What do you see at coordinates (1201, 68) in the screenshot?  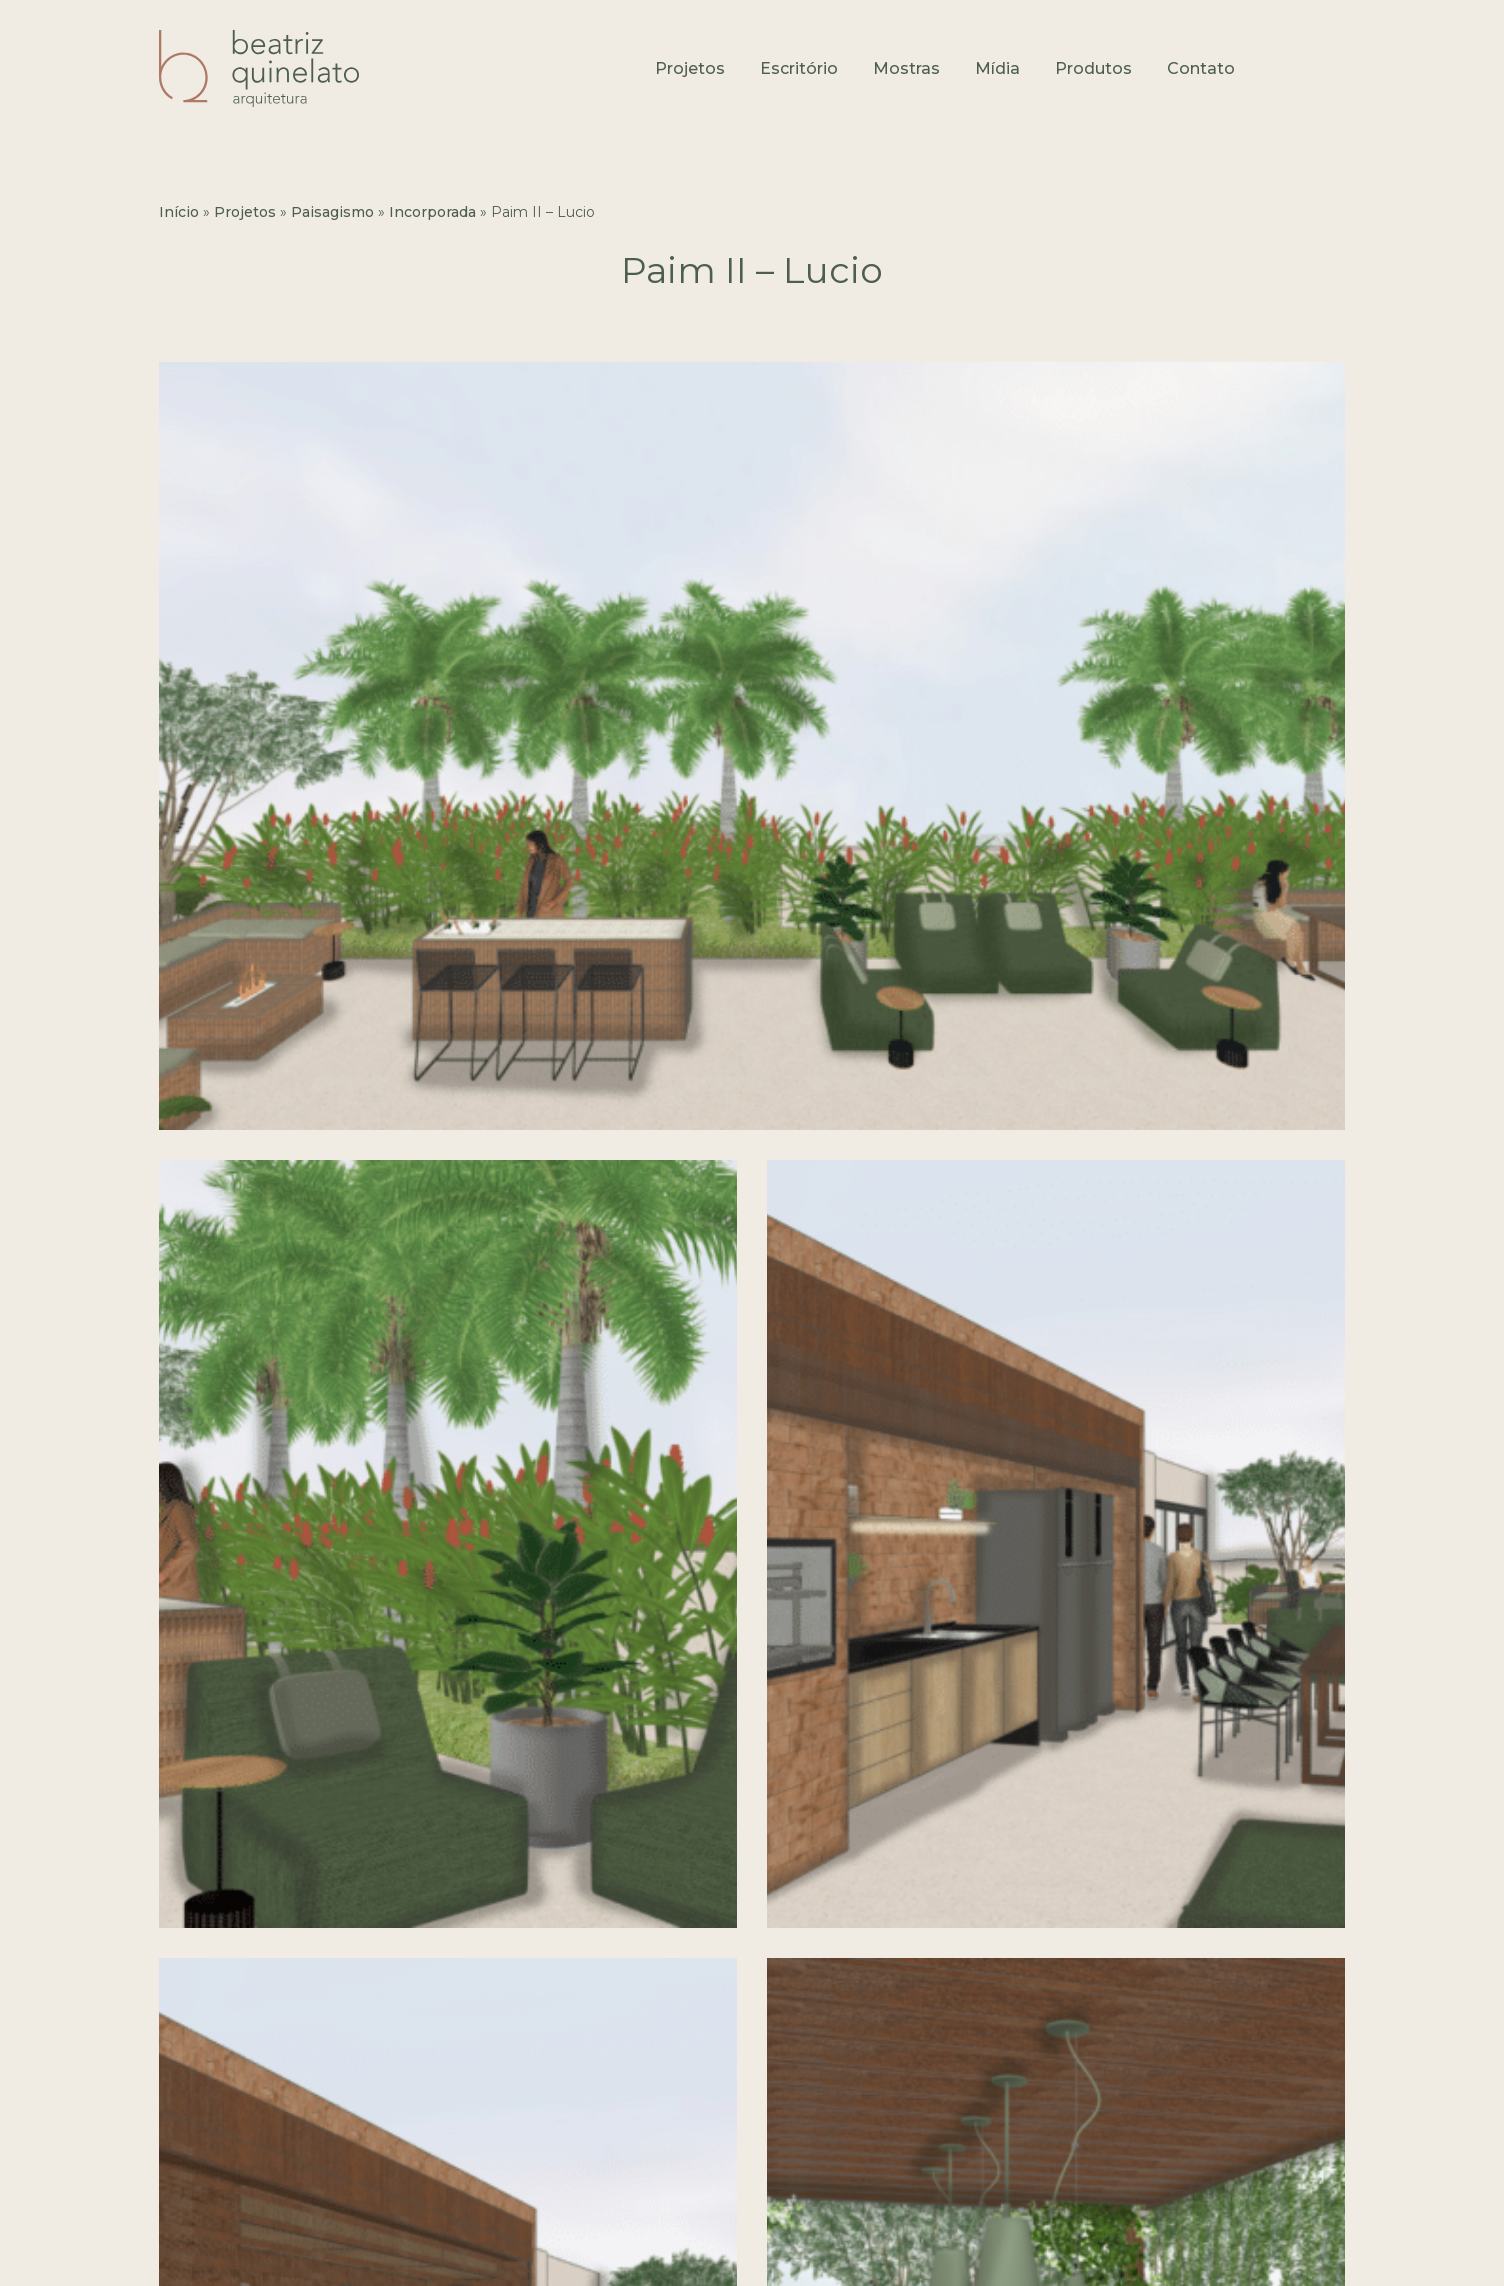 I see `Contato` at bounding box center [1201, 68].